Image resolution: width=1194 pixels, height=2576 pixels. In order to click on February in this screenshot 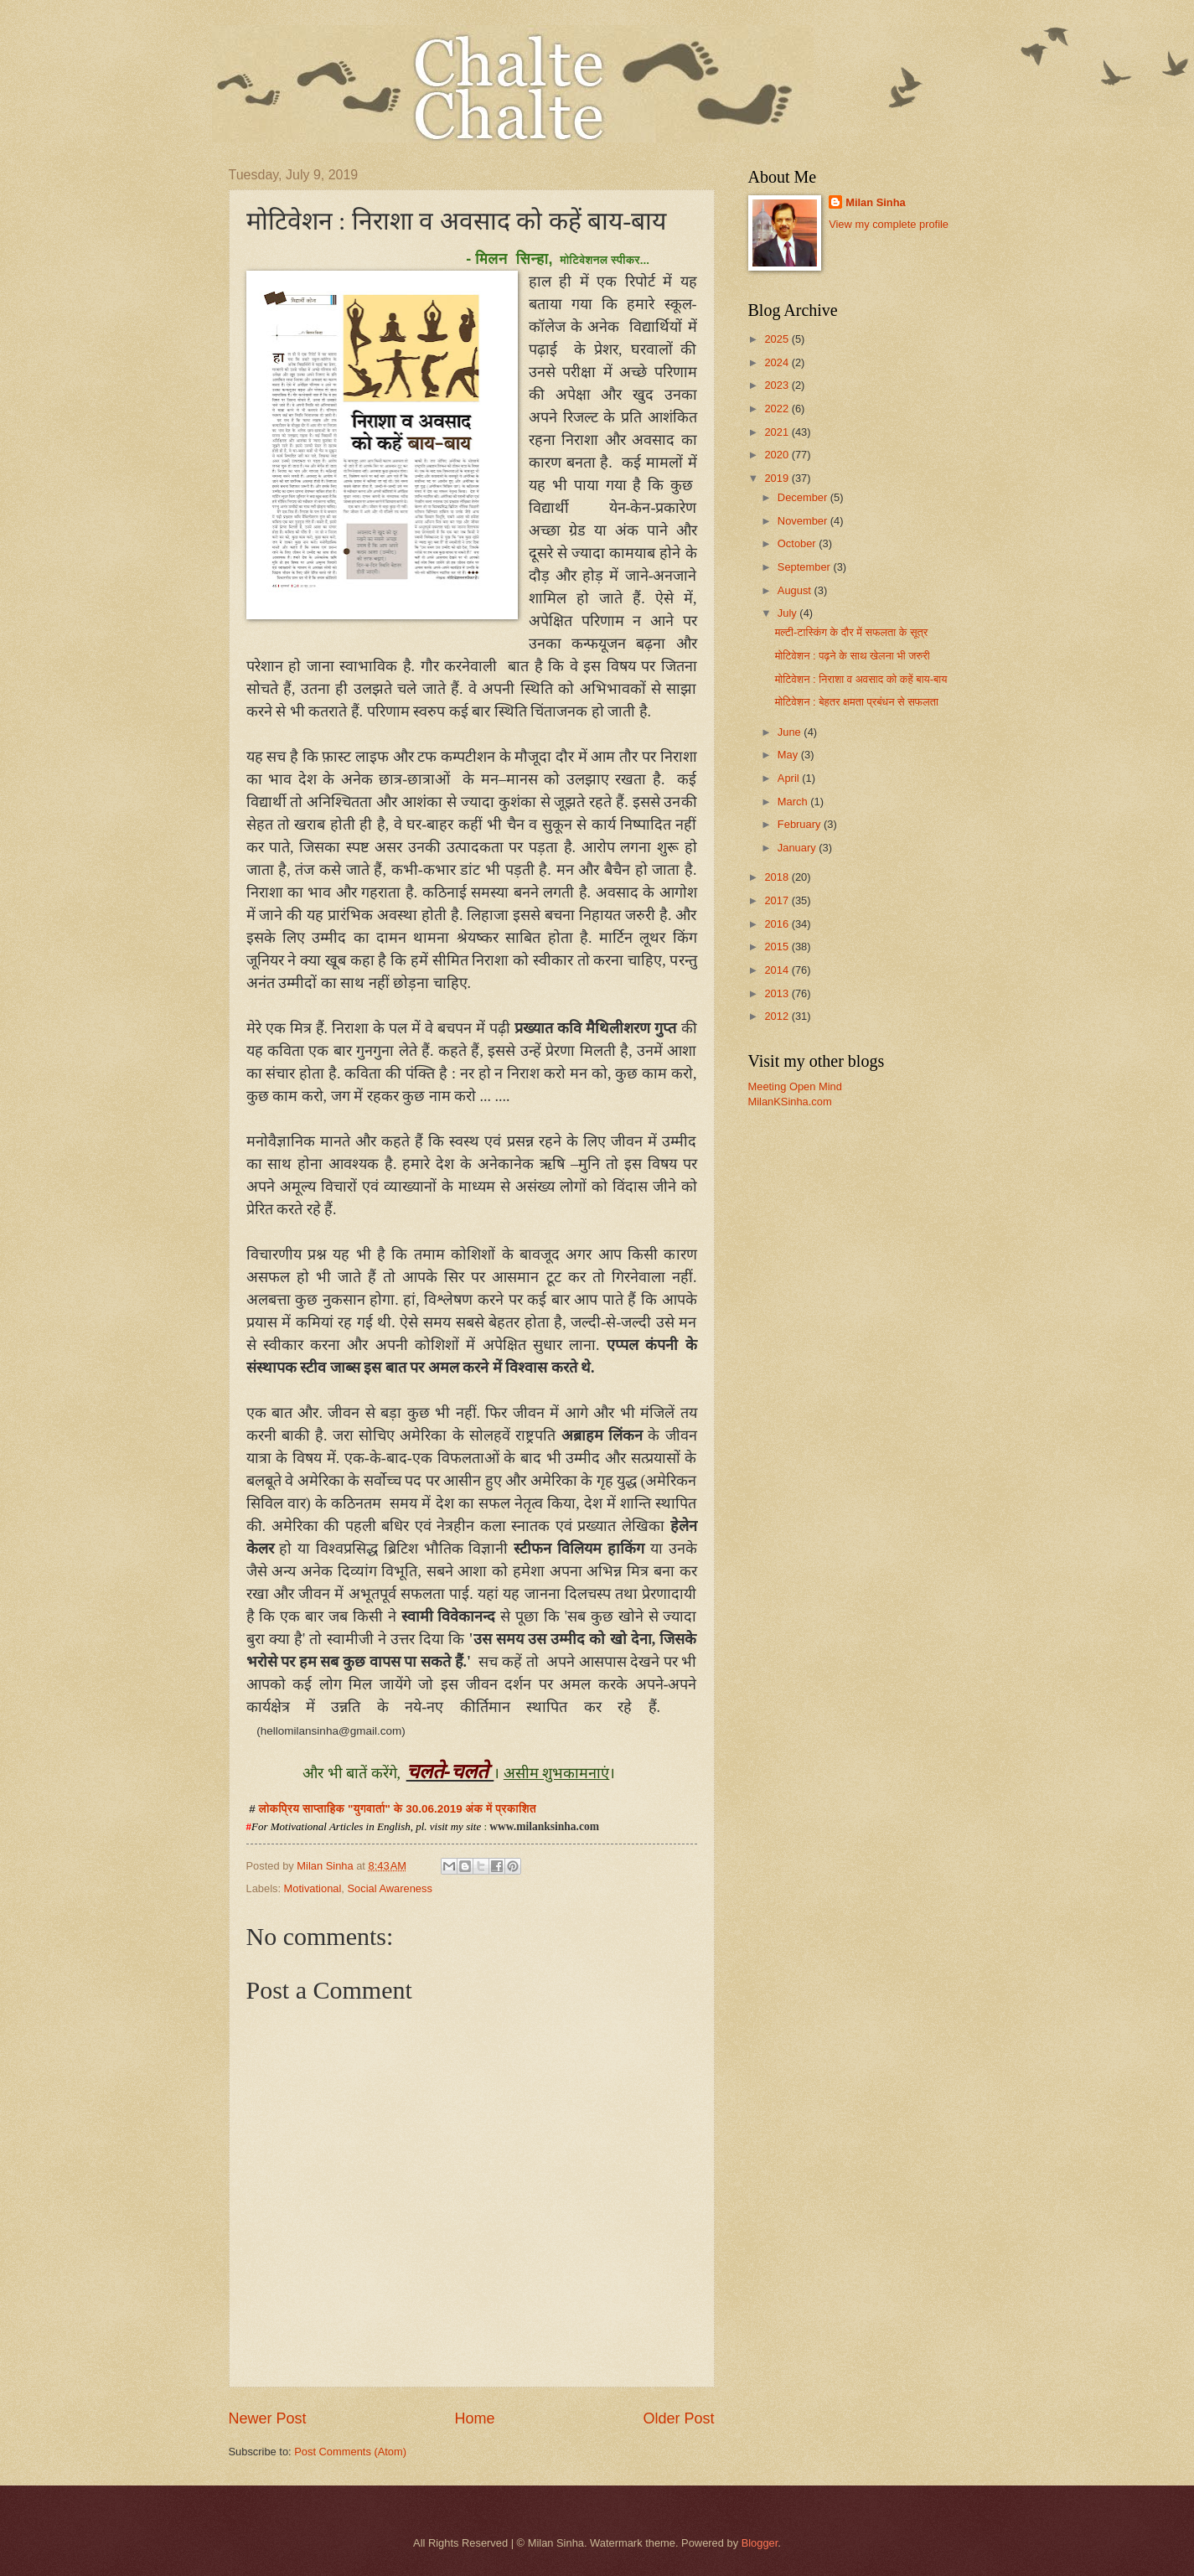, I will do `click(801, 824)`.